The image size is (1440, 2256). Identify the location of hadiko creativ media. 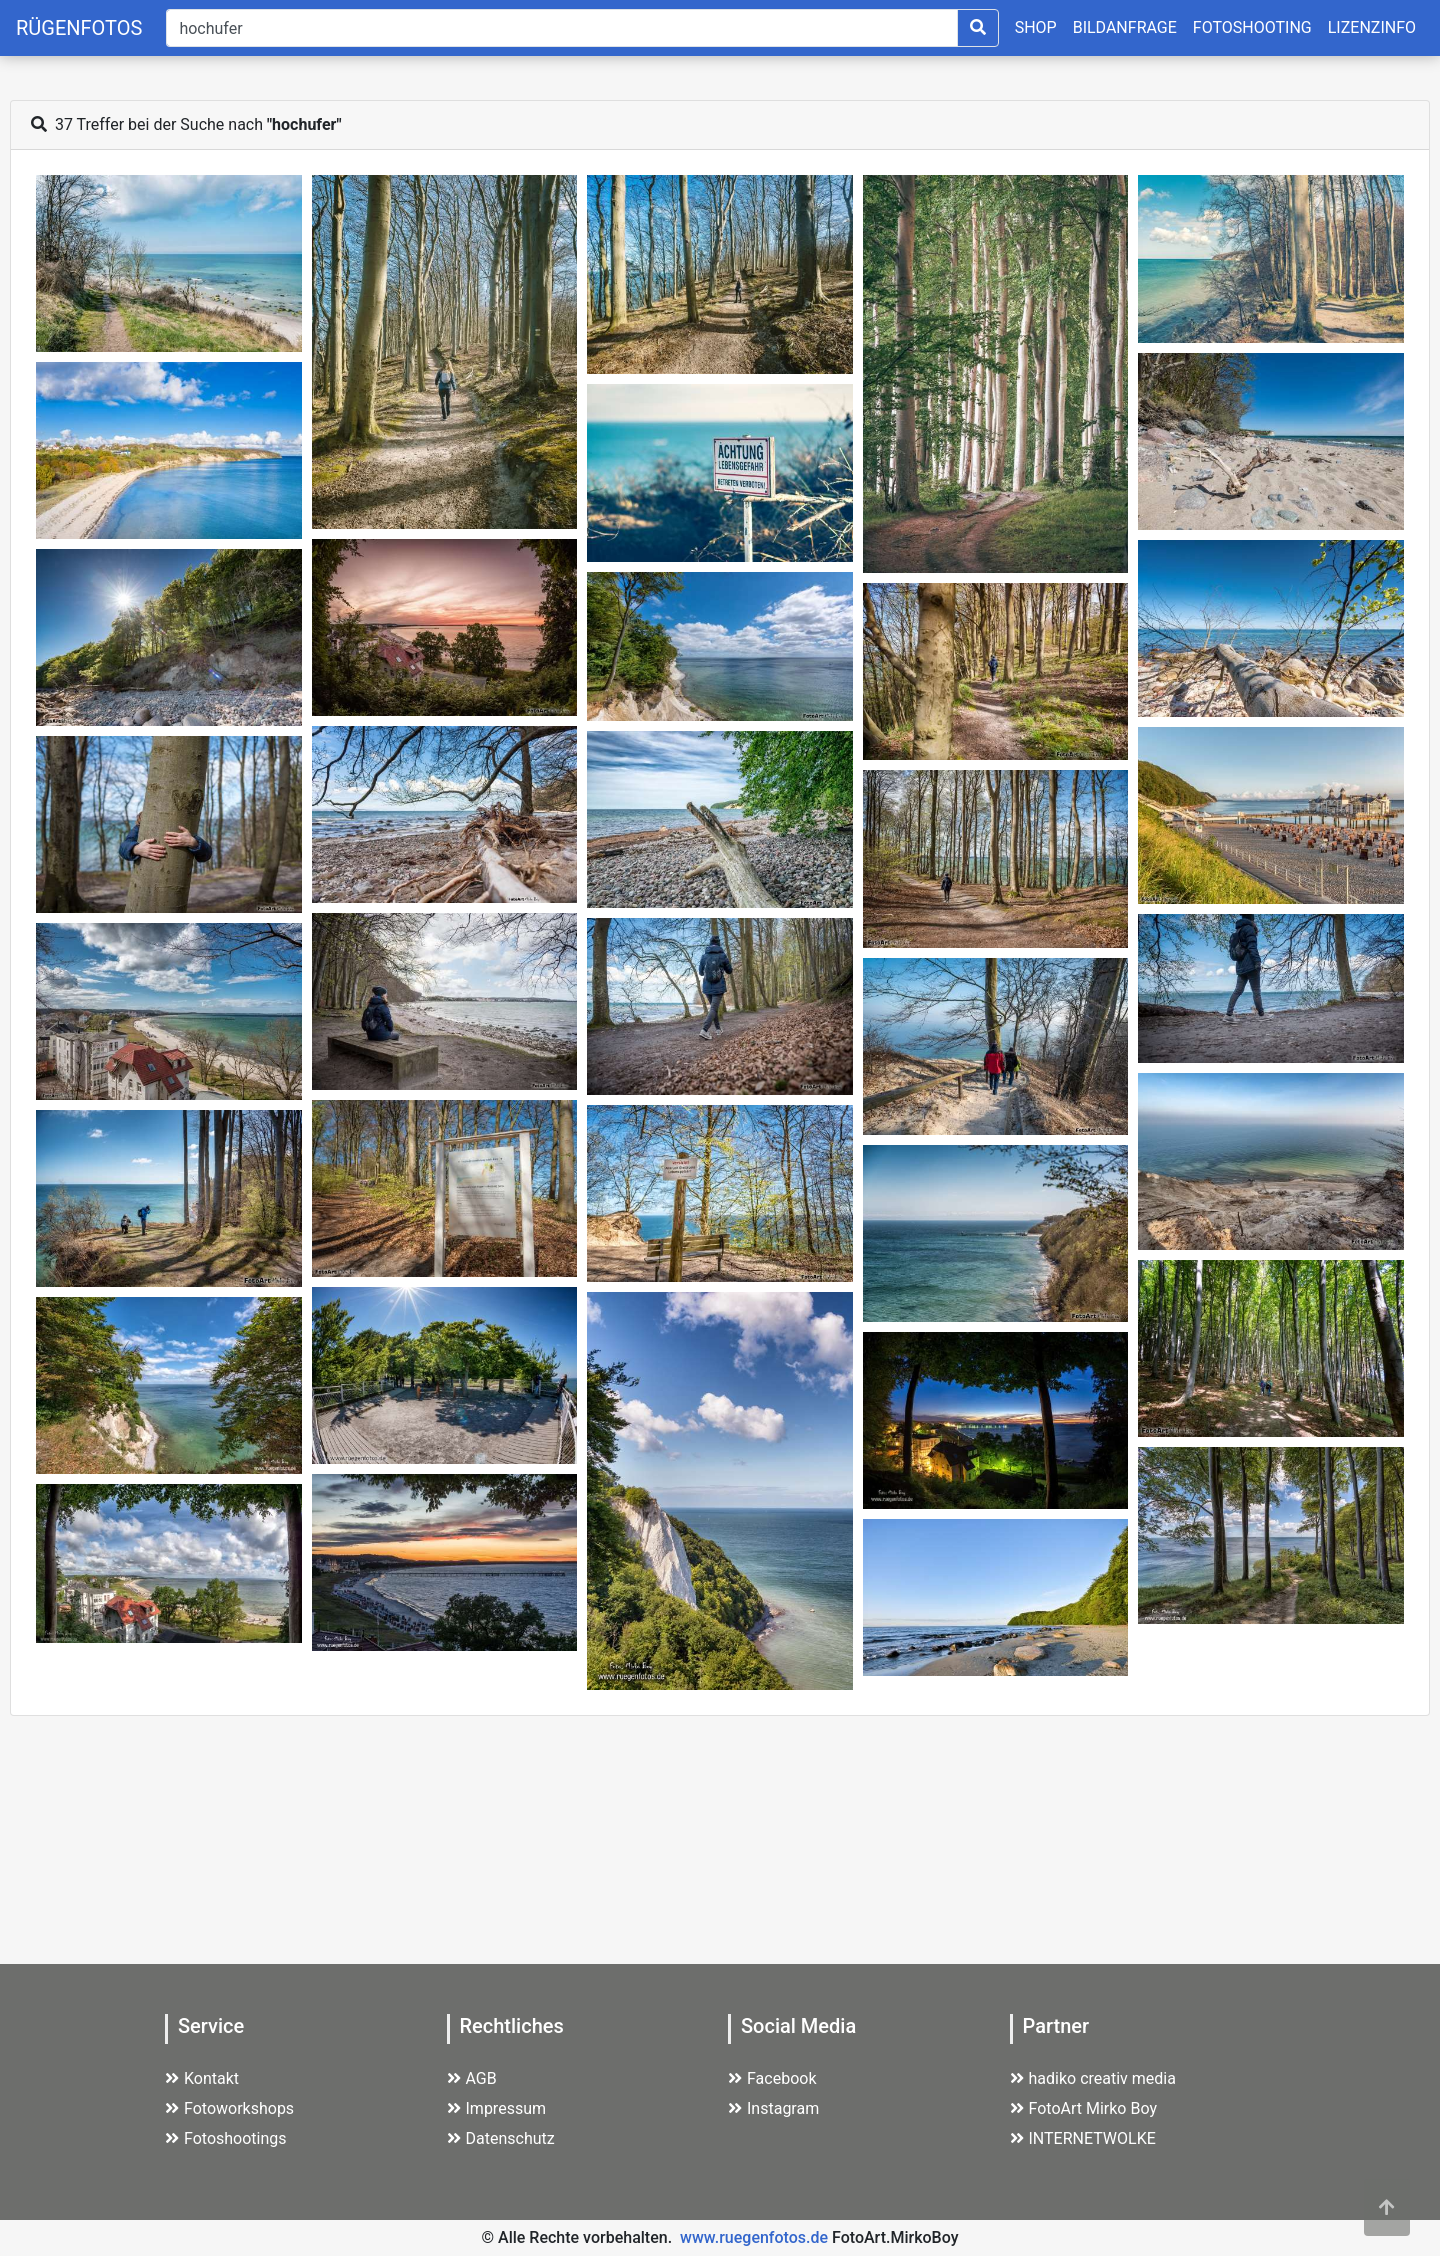
(1093, 2078).